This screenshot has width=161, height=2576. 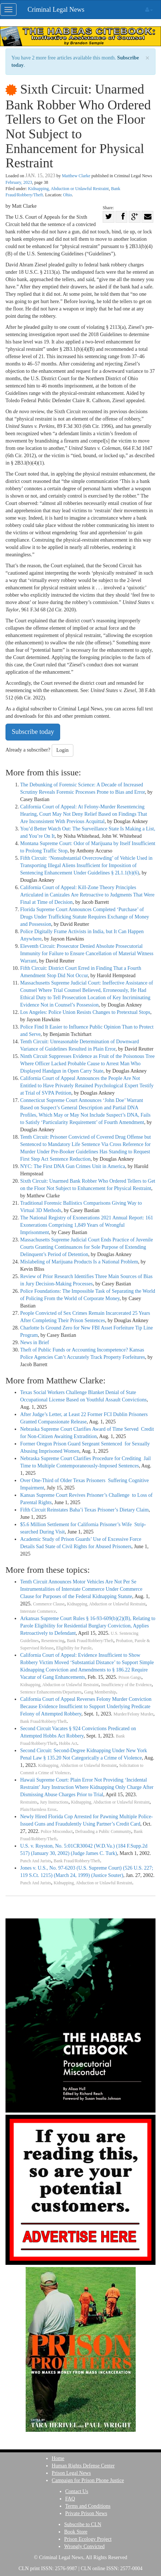 What do you see at coordinates (49, 1604) in the screenshot?
I see `Commerce Clause` at bounding box center [49, 1604].